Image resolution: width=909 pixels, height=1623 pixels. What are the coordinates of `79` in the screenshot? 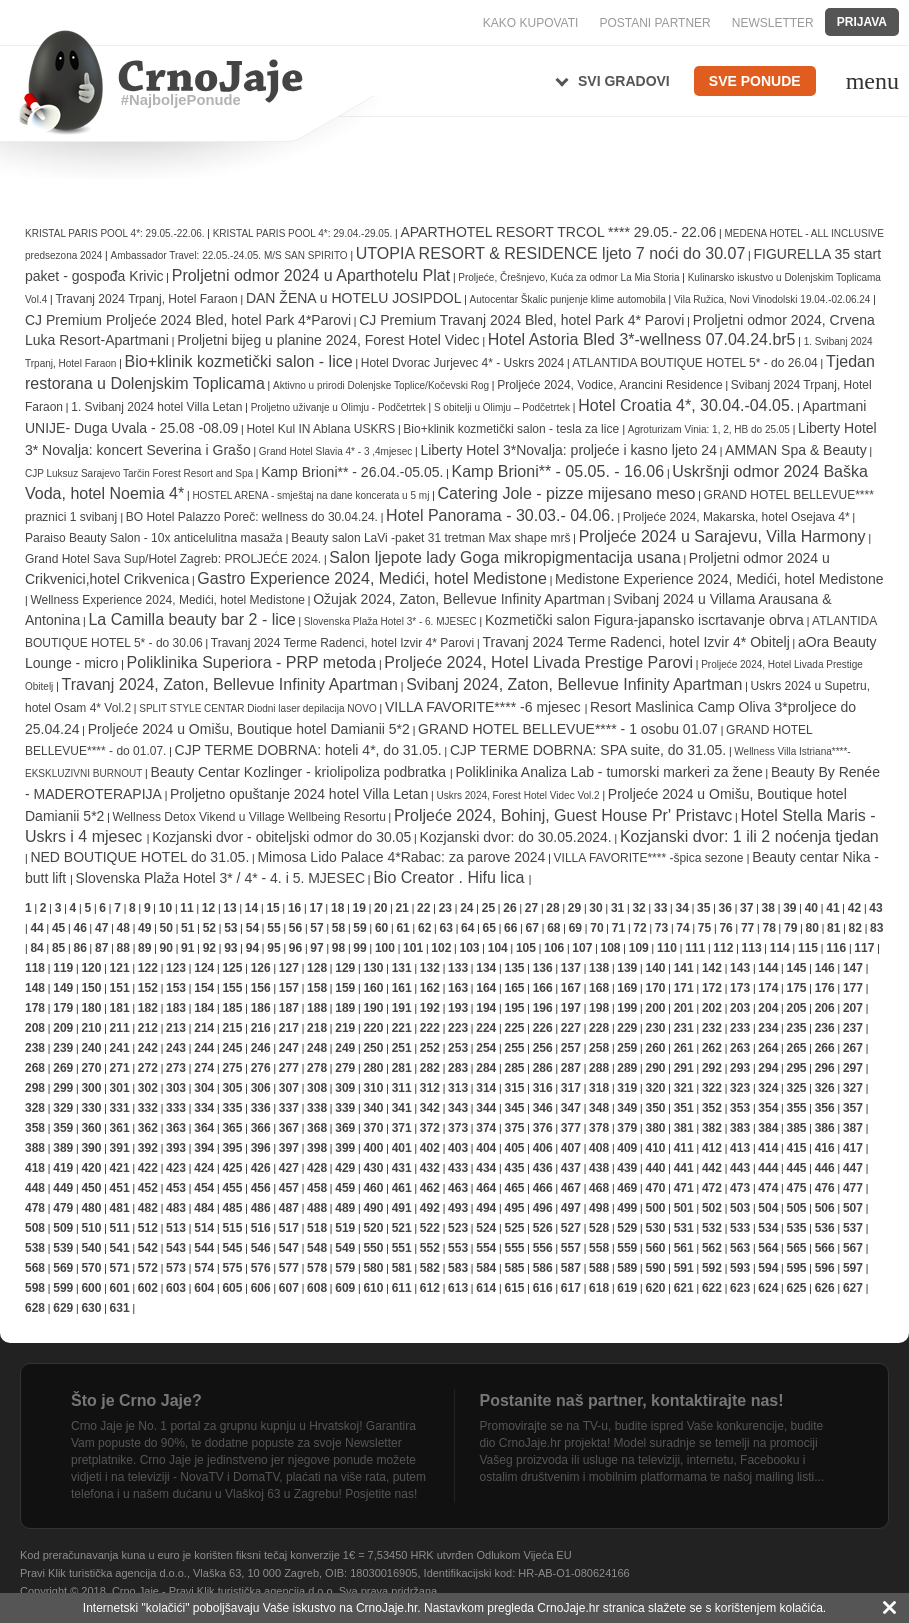 It's located at (790, 928).